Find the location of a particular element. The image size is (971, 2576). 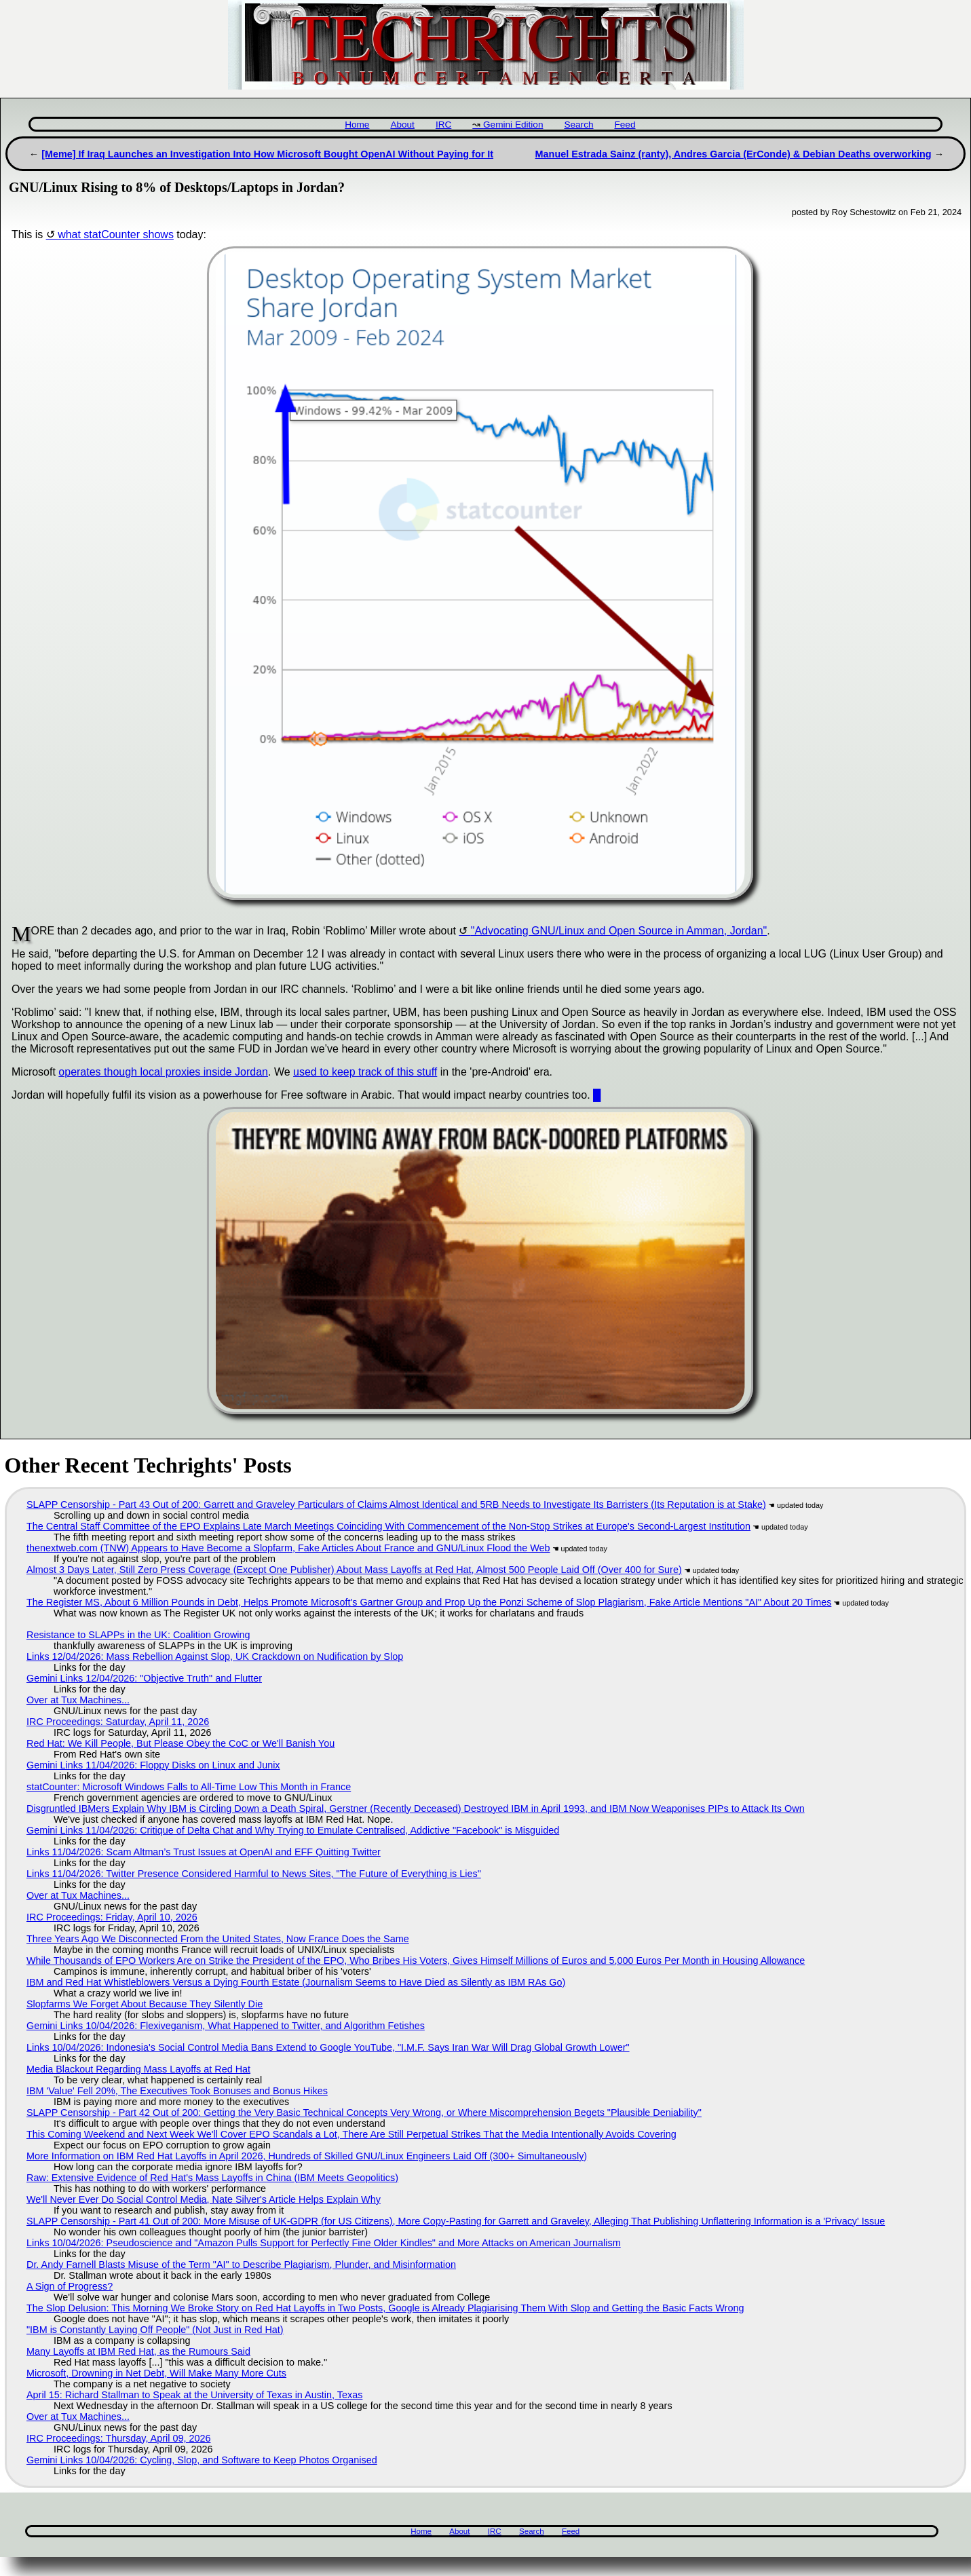

Slopfarms We Forget About Because They Silently Die is located at coordinates (144, 2004).